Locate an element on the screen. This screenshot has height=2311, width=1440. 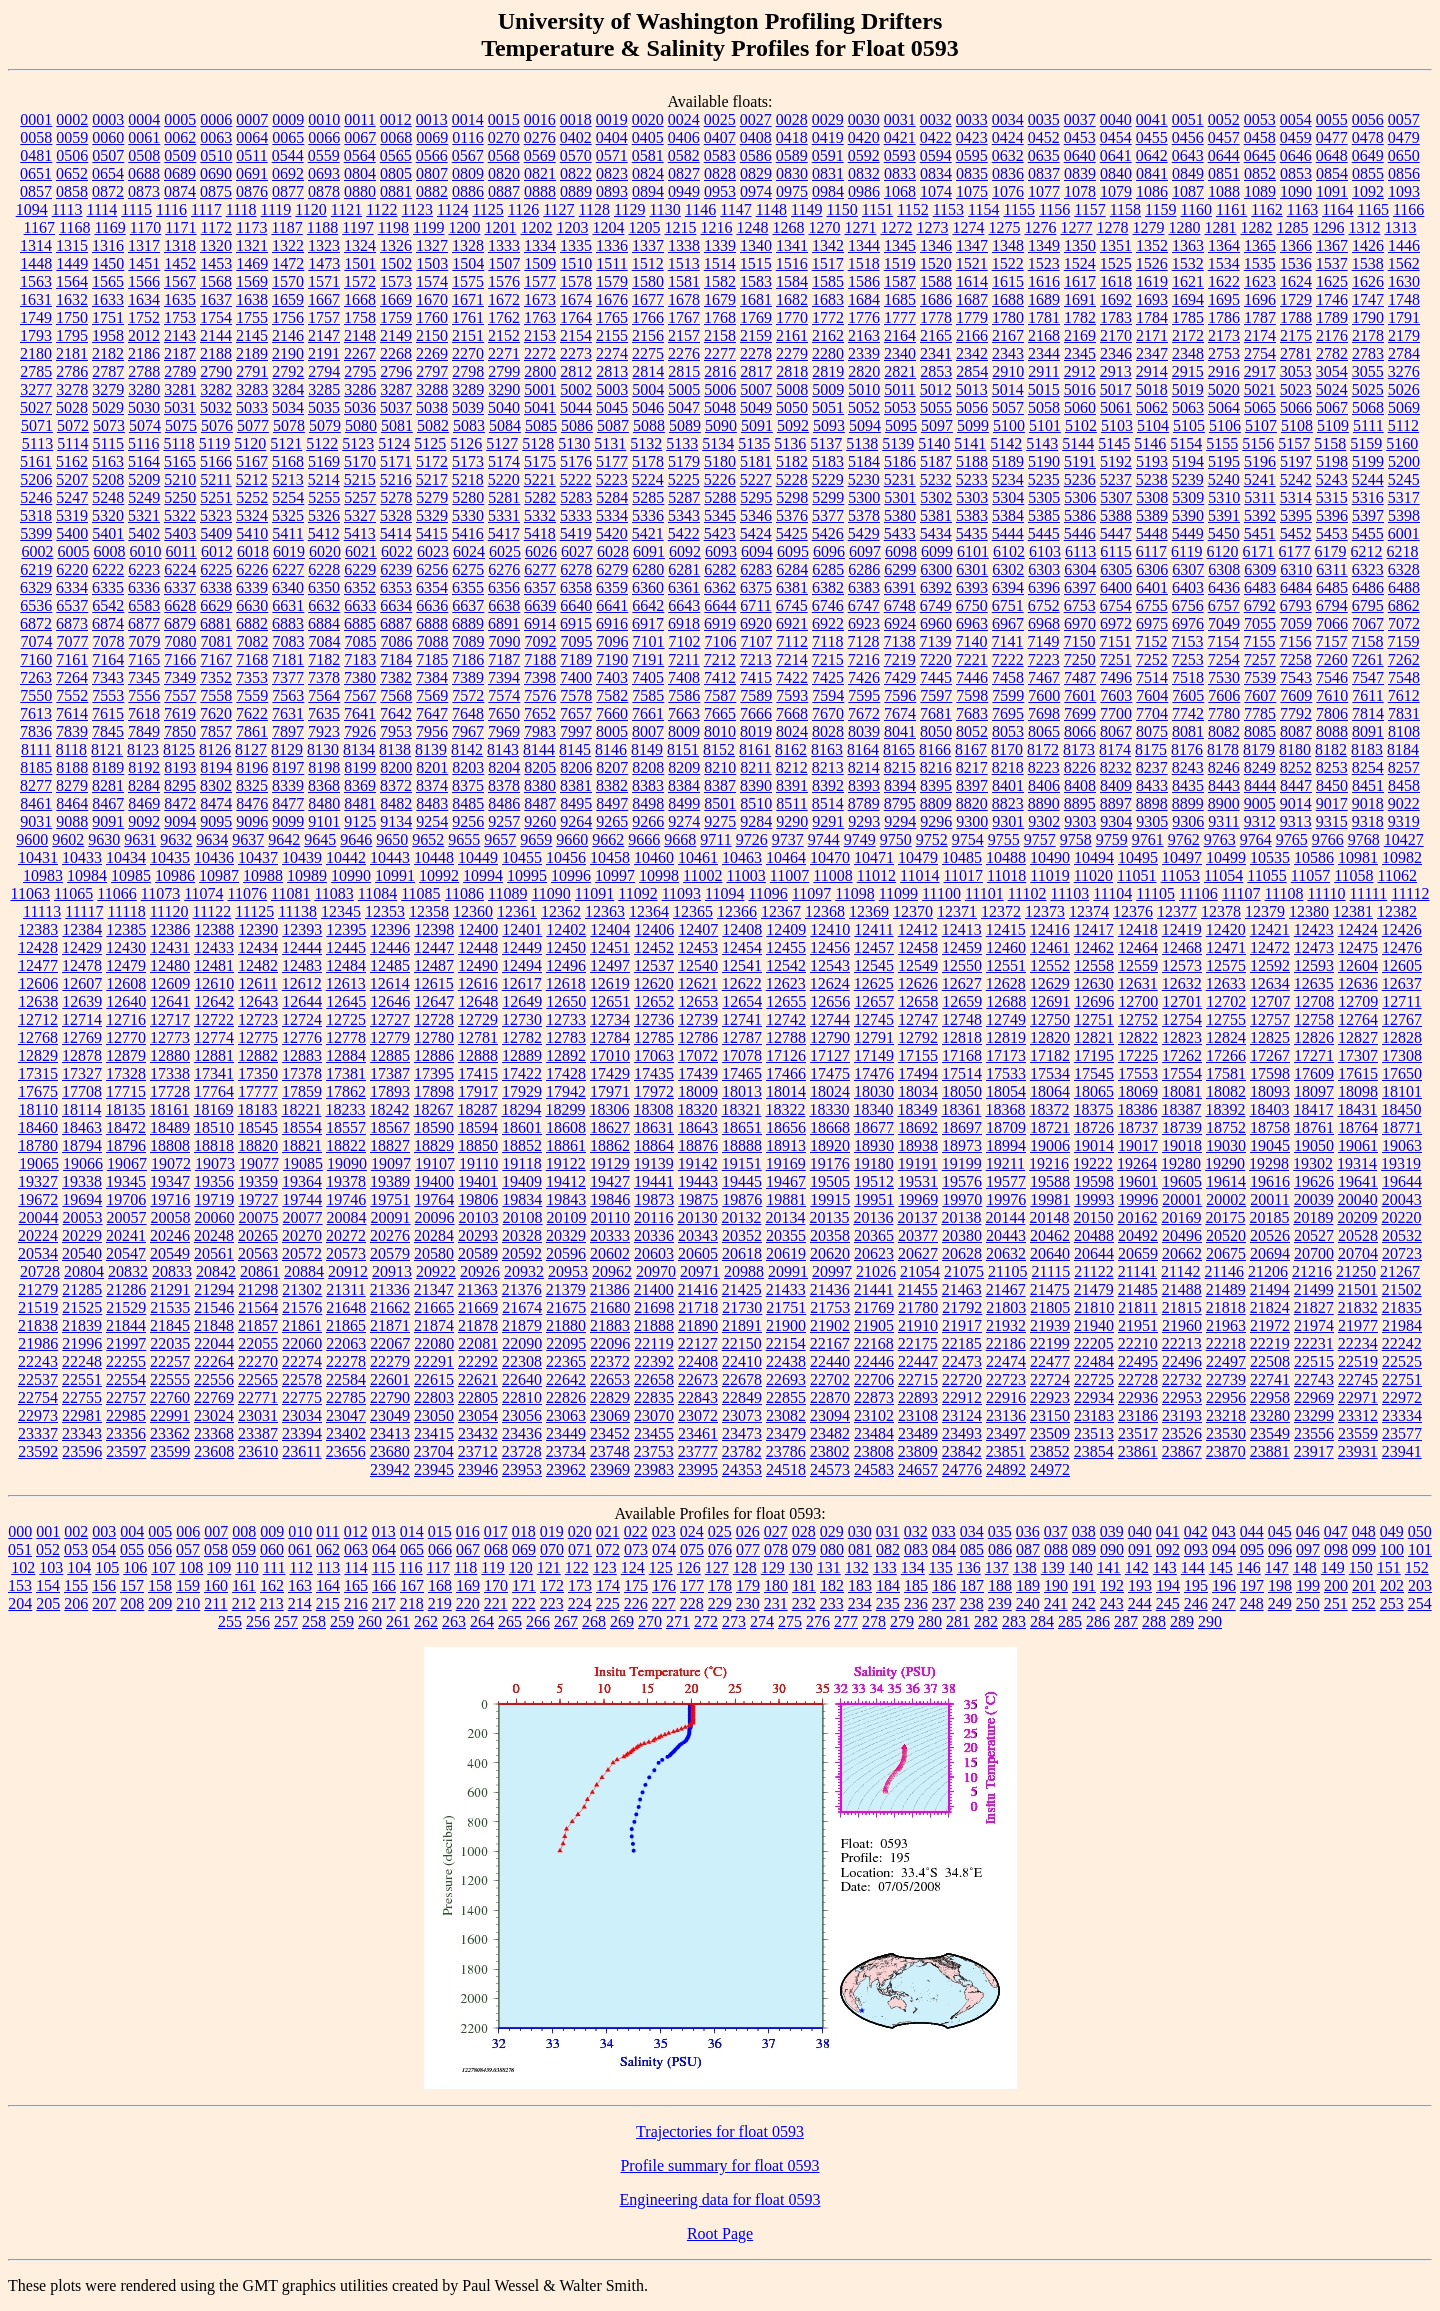
19045 is located at coordinates (1270, 1145).